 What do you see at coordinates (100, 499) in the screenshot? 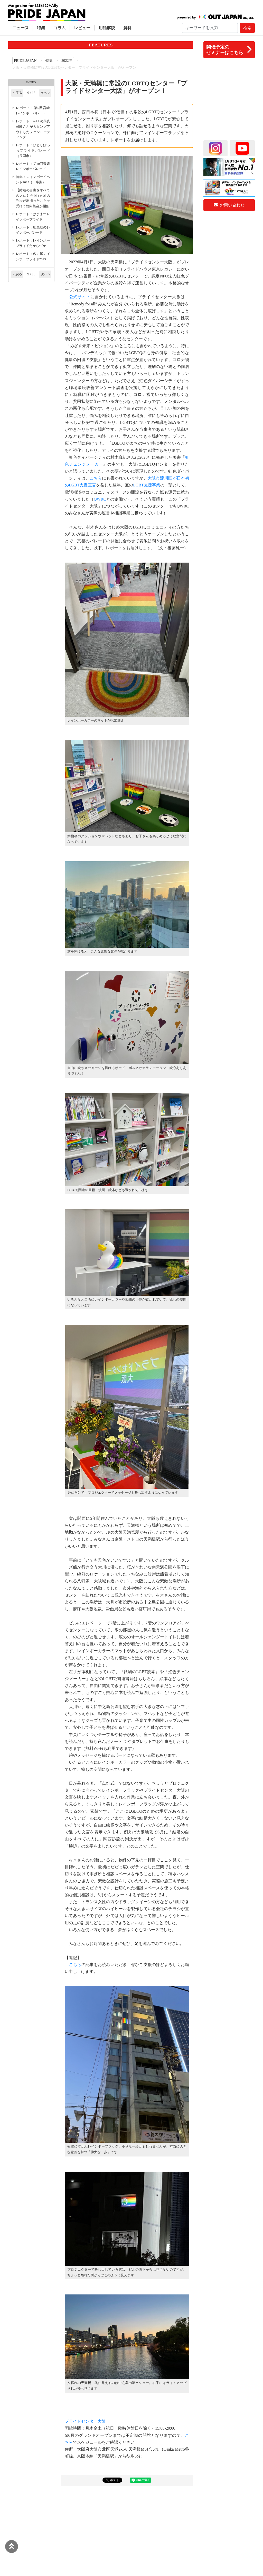
I see `QWRC` at bounding box center [100, 499].